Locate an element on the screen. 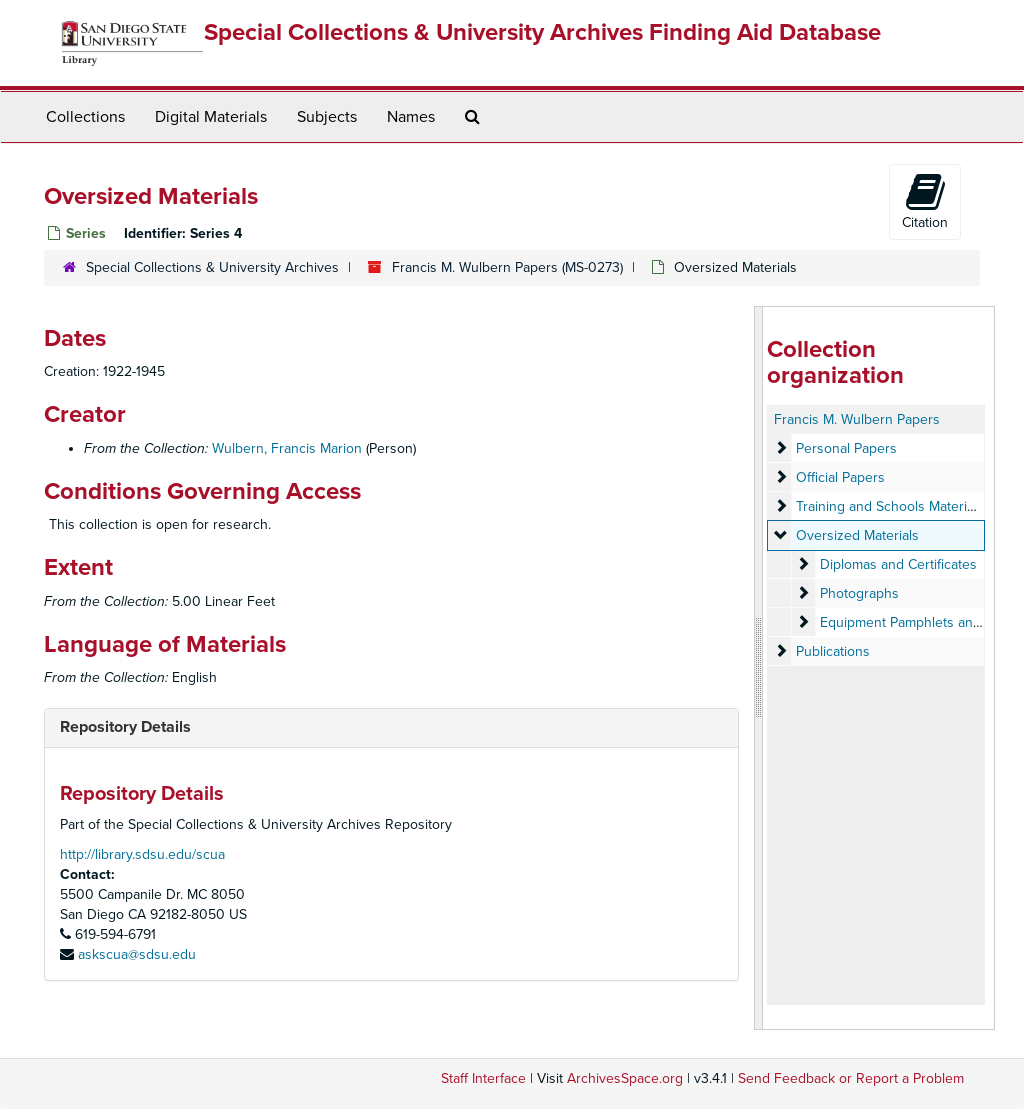 Image resolution: width=1024 pixels, height=1109 pixels. Photographs is located at coordinates (859, 593).